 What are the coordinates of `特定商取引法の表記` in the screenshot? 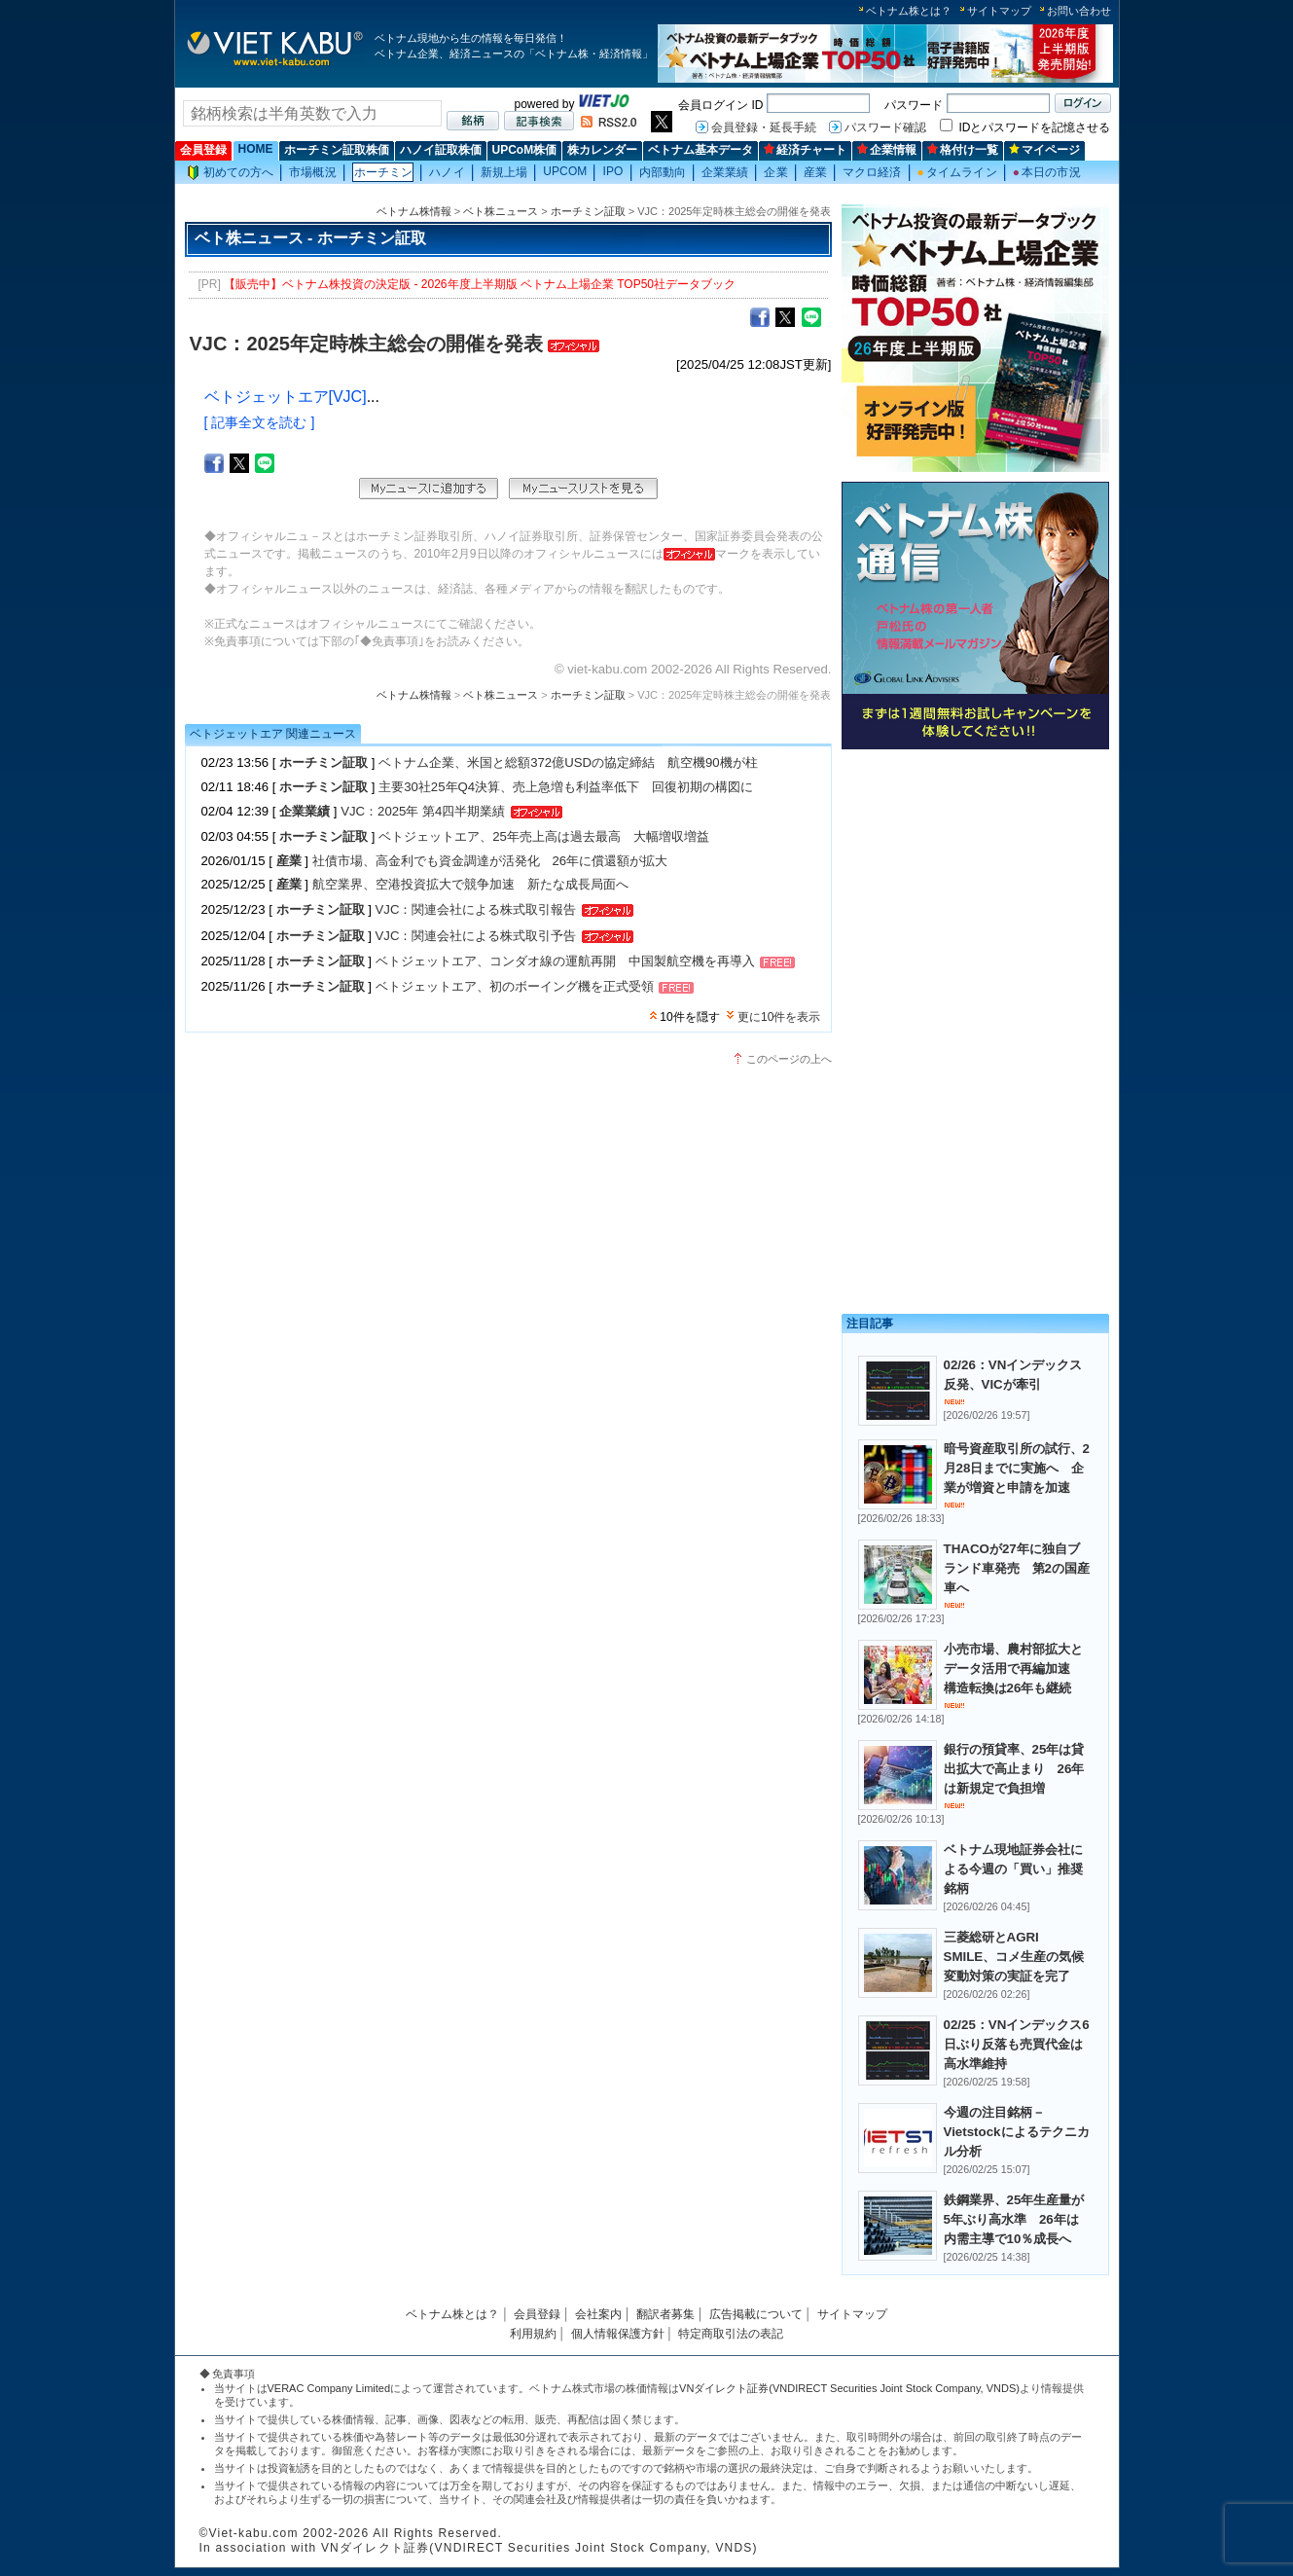 It's located at (730, 2333).